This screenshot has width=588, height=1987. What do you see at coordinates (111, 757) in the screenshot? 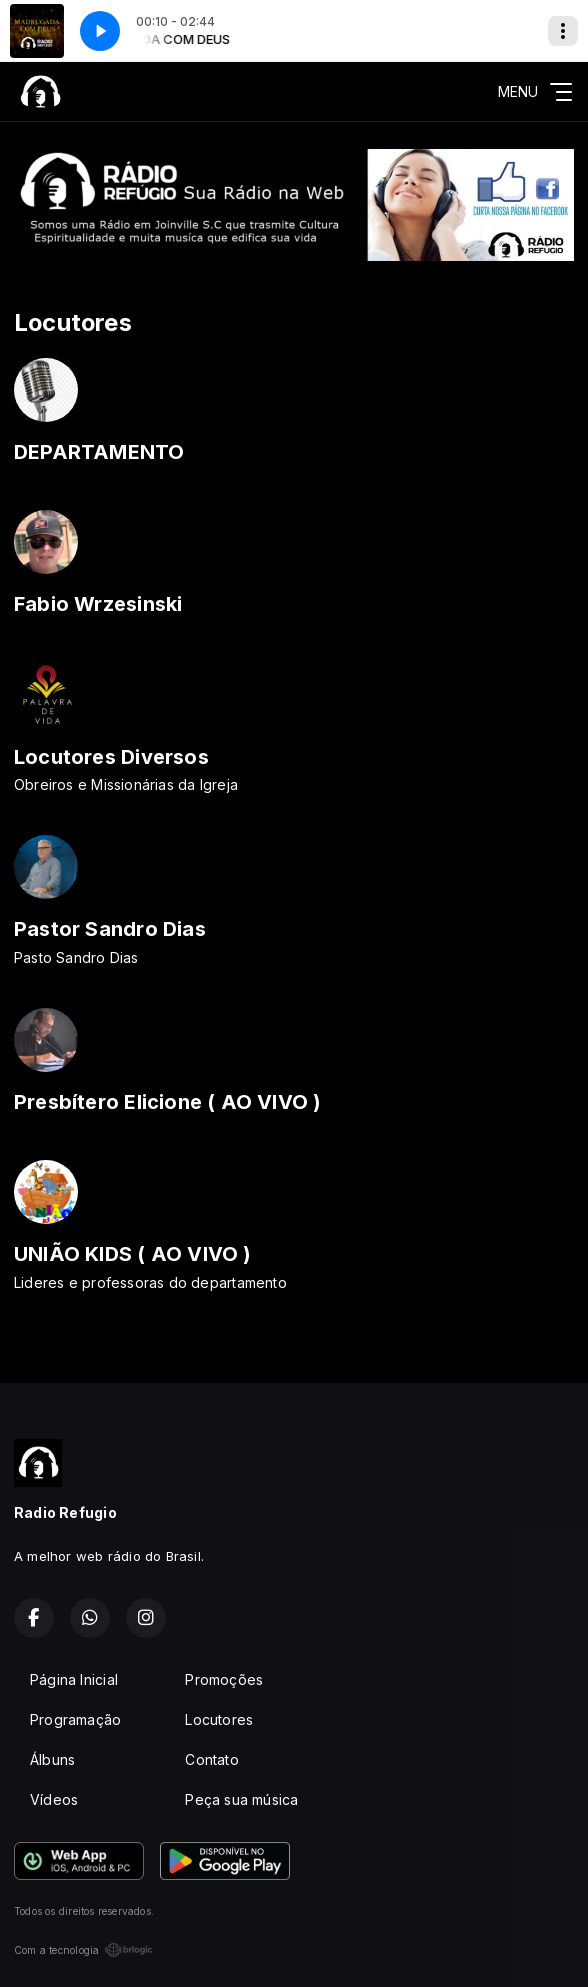
I see `Locutores Diversos` at bounding box center [111, 757].